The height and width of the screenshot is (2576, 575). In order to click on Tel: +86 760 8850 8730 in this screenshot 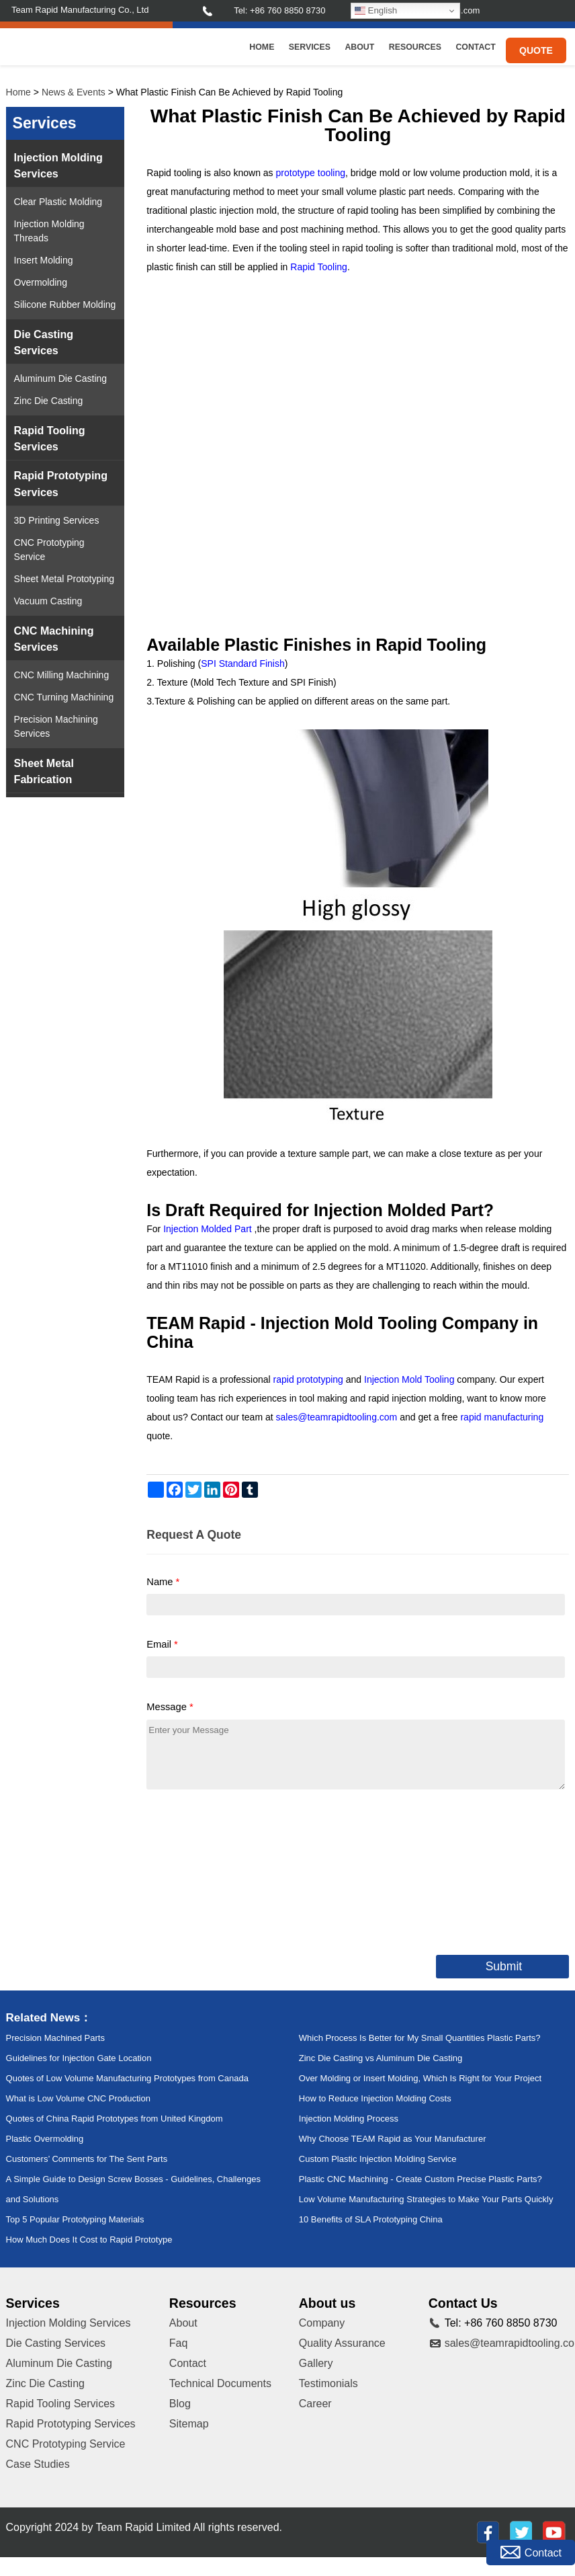, I will do `click(279, 10)`.